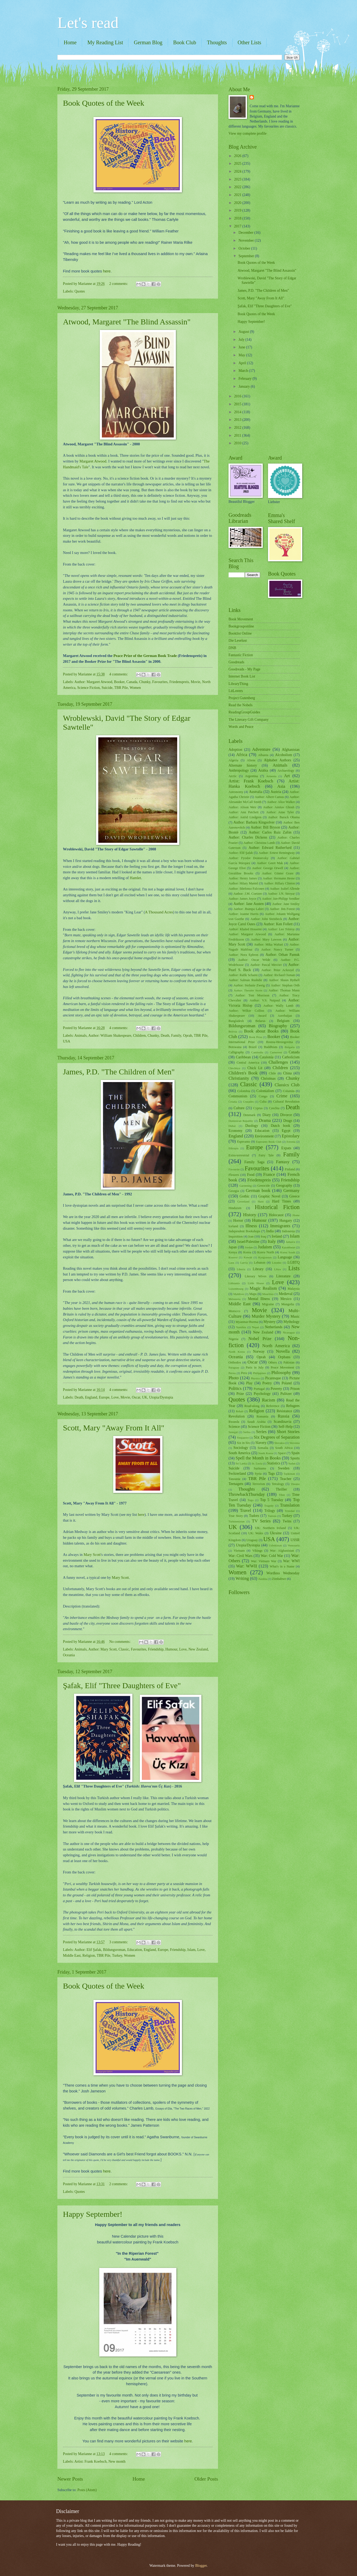 Image resolution: width=357 pixels, height=2576 pixels. I want to click on 4 comments:, so click(119, 674).